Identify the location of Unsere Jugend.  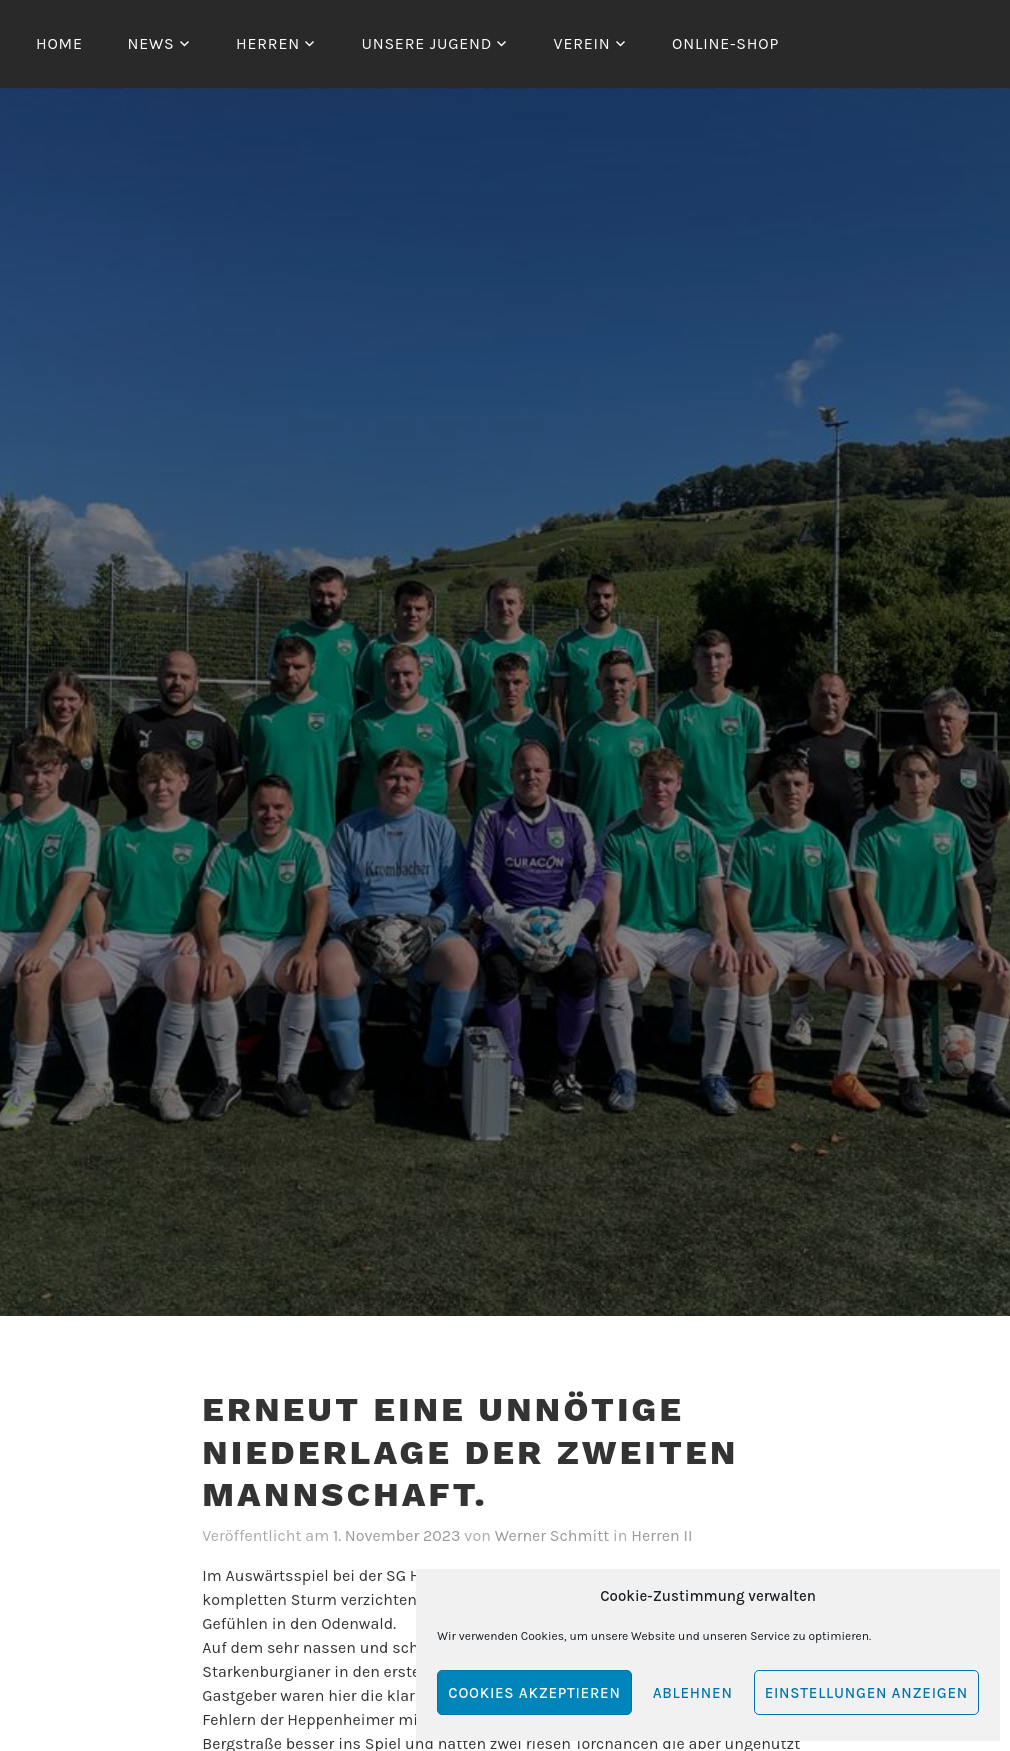
(426, 43).